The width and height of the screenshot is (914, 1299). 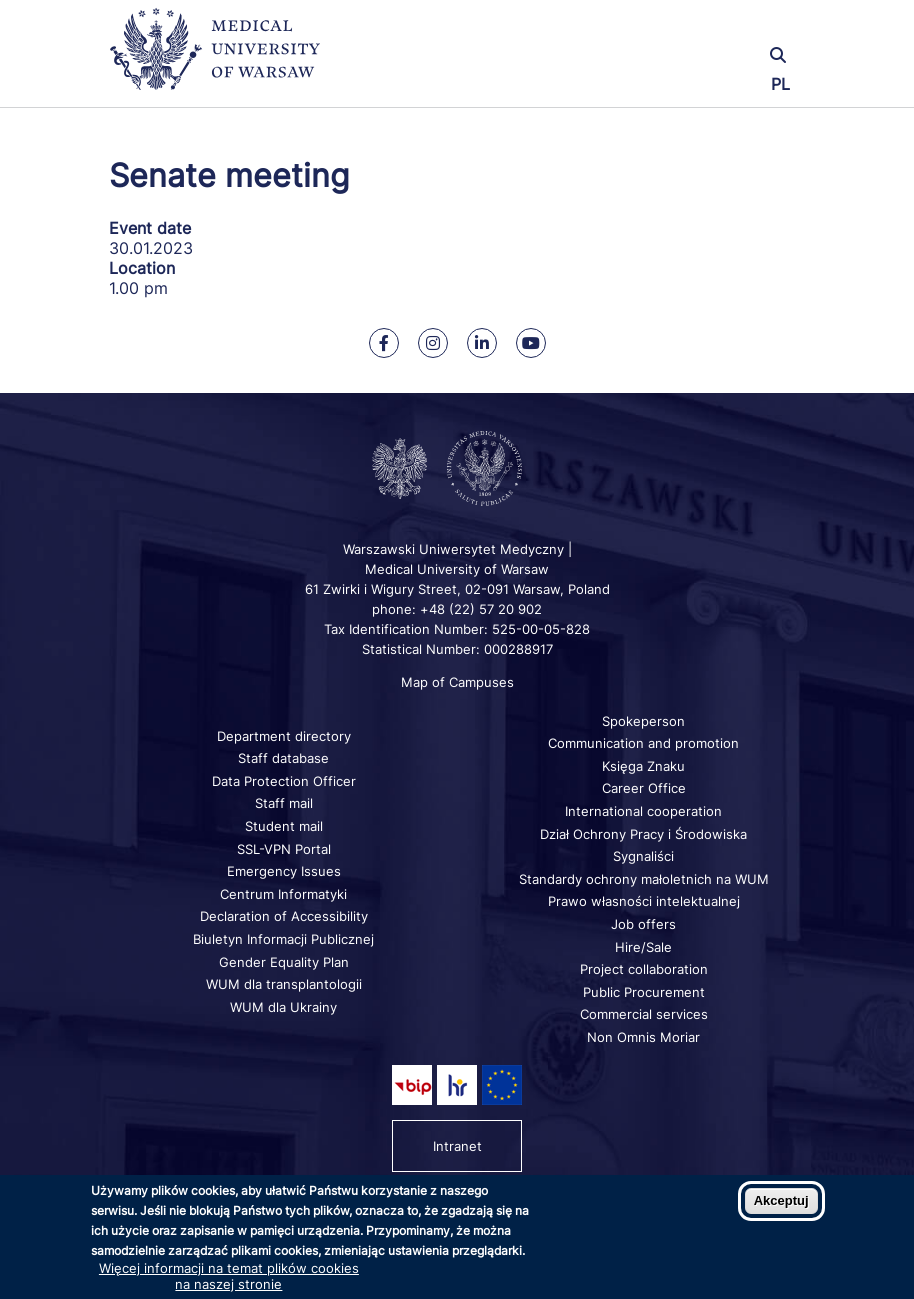 I want to click on WUM dla Ukrainy, so click(x=283, y=1007).